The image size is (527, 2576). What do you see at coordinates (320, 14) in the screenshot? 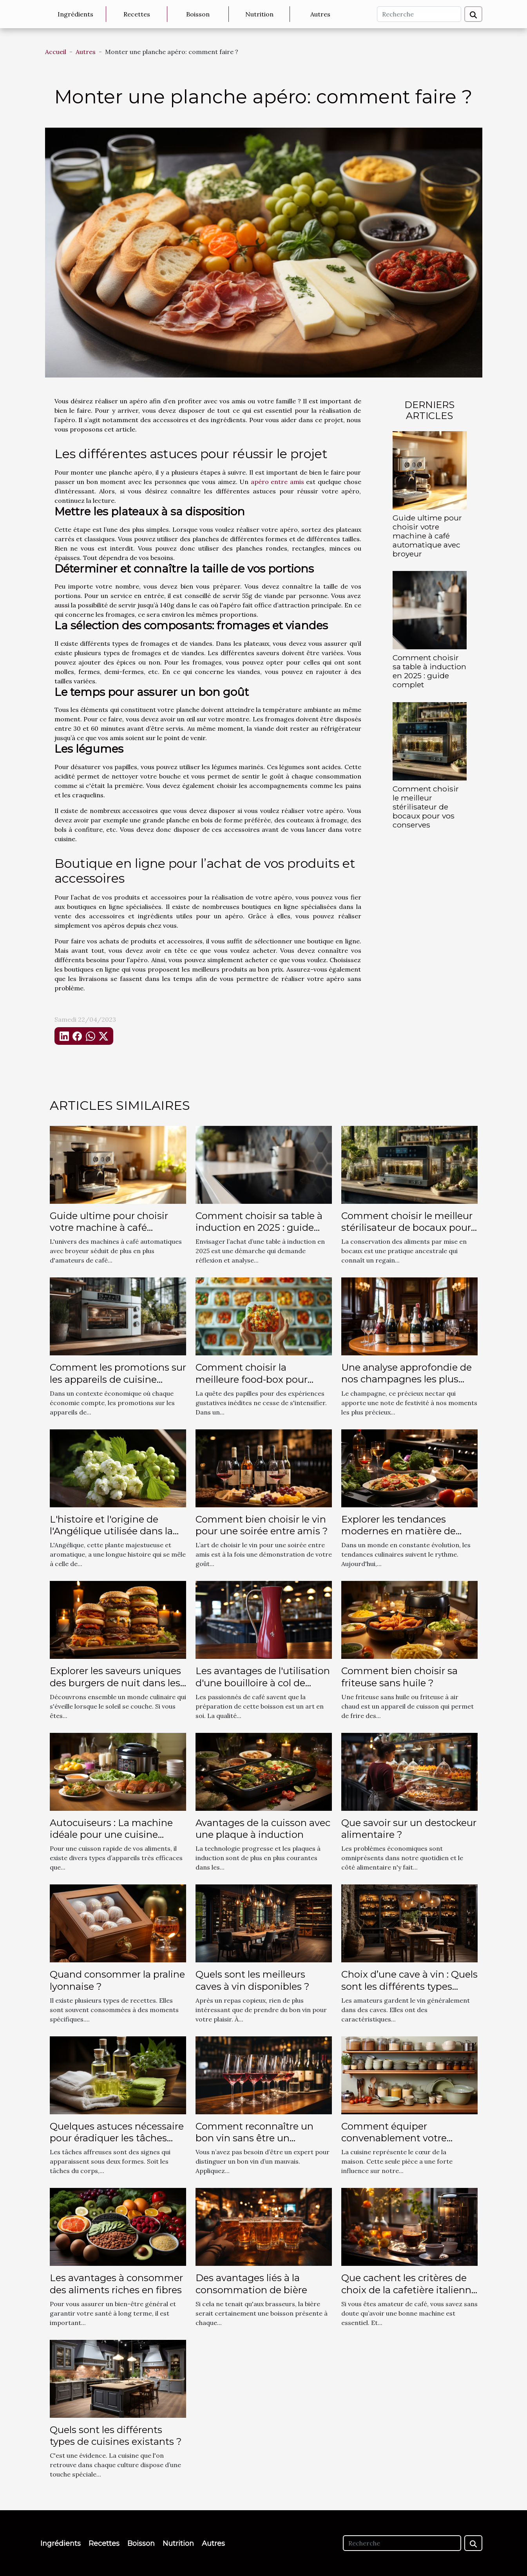
I see `Autres` at bounding box center [320, 14].